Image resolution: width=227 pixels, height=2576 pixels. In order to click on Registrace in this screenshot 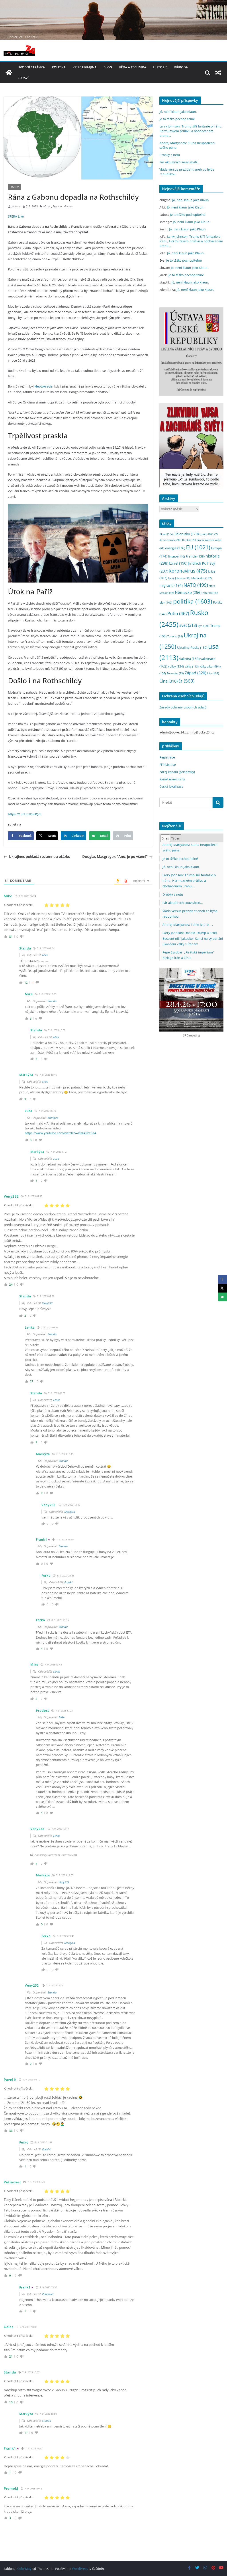, I will do `click(167, 757)`.